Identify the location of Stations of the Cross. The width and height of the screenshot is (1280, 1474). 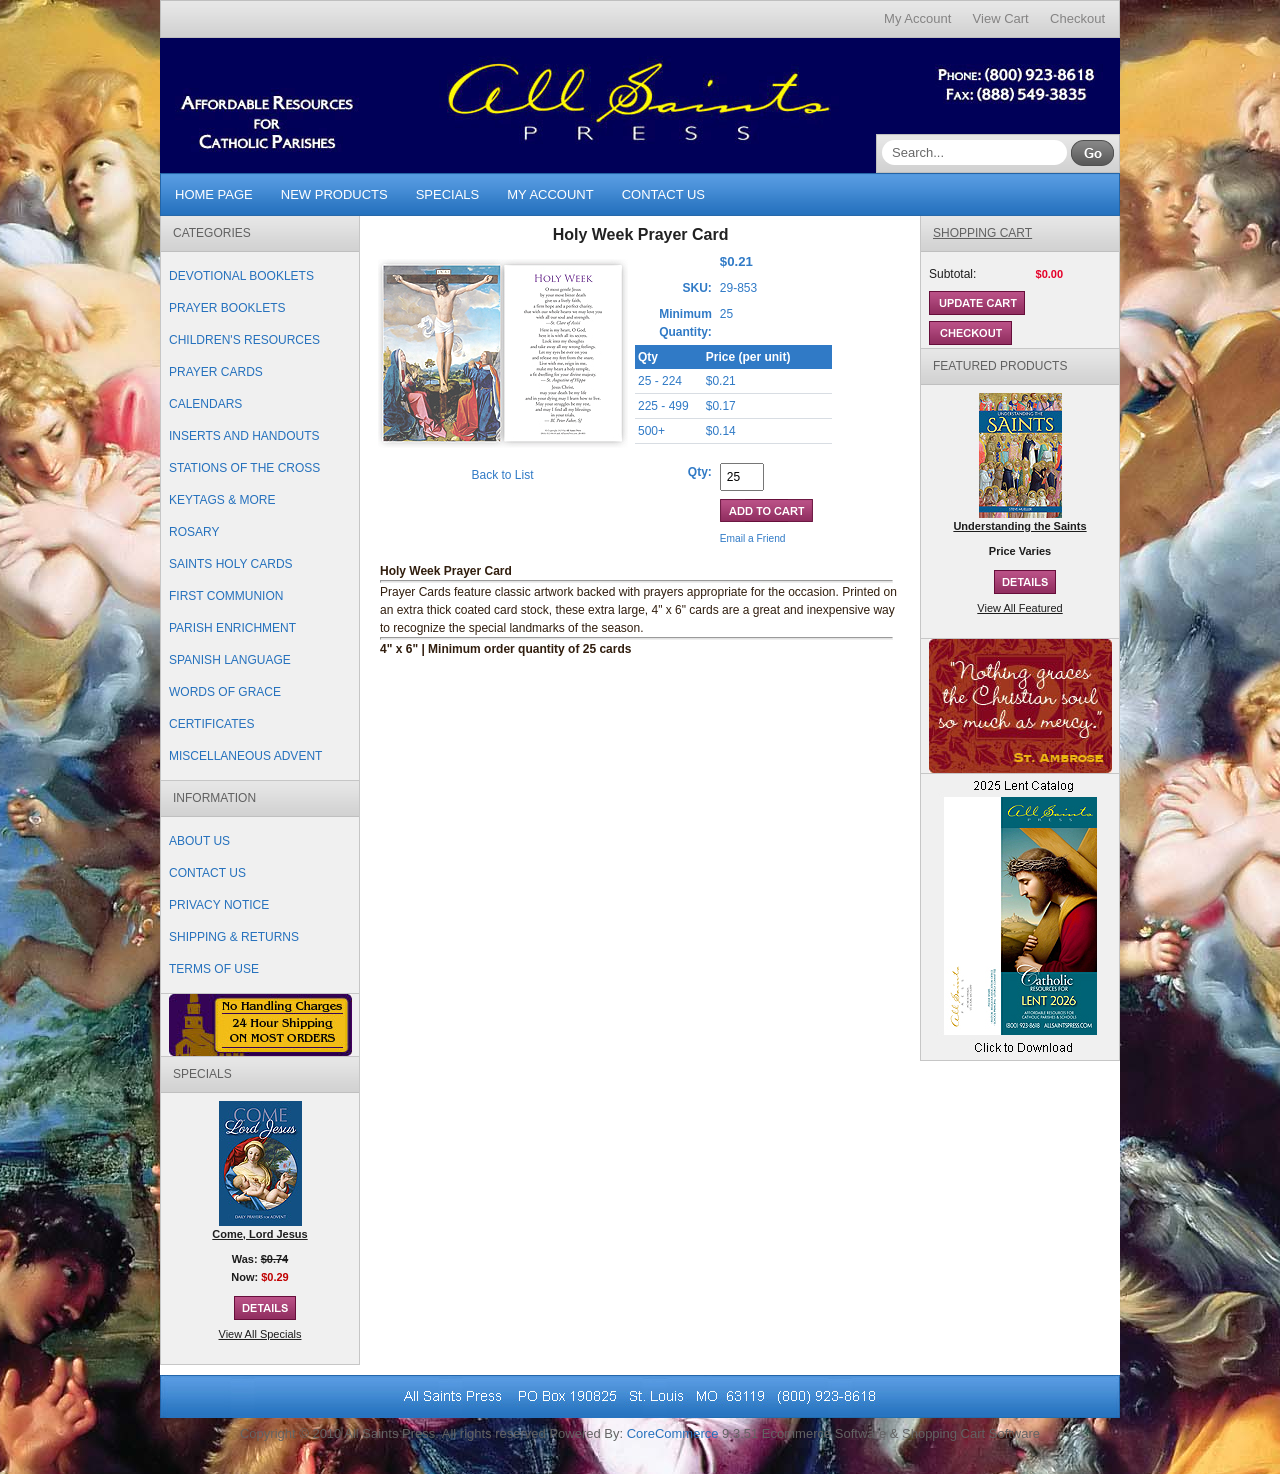
(244, 468).